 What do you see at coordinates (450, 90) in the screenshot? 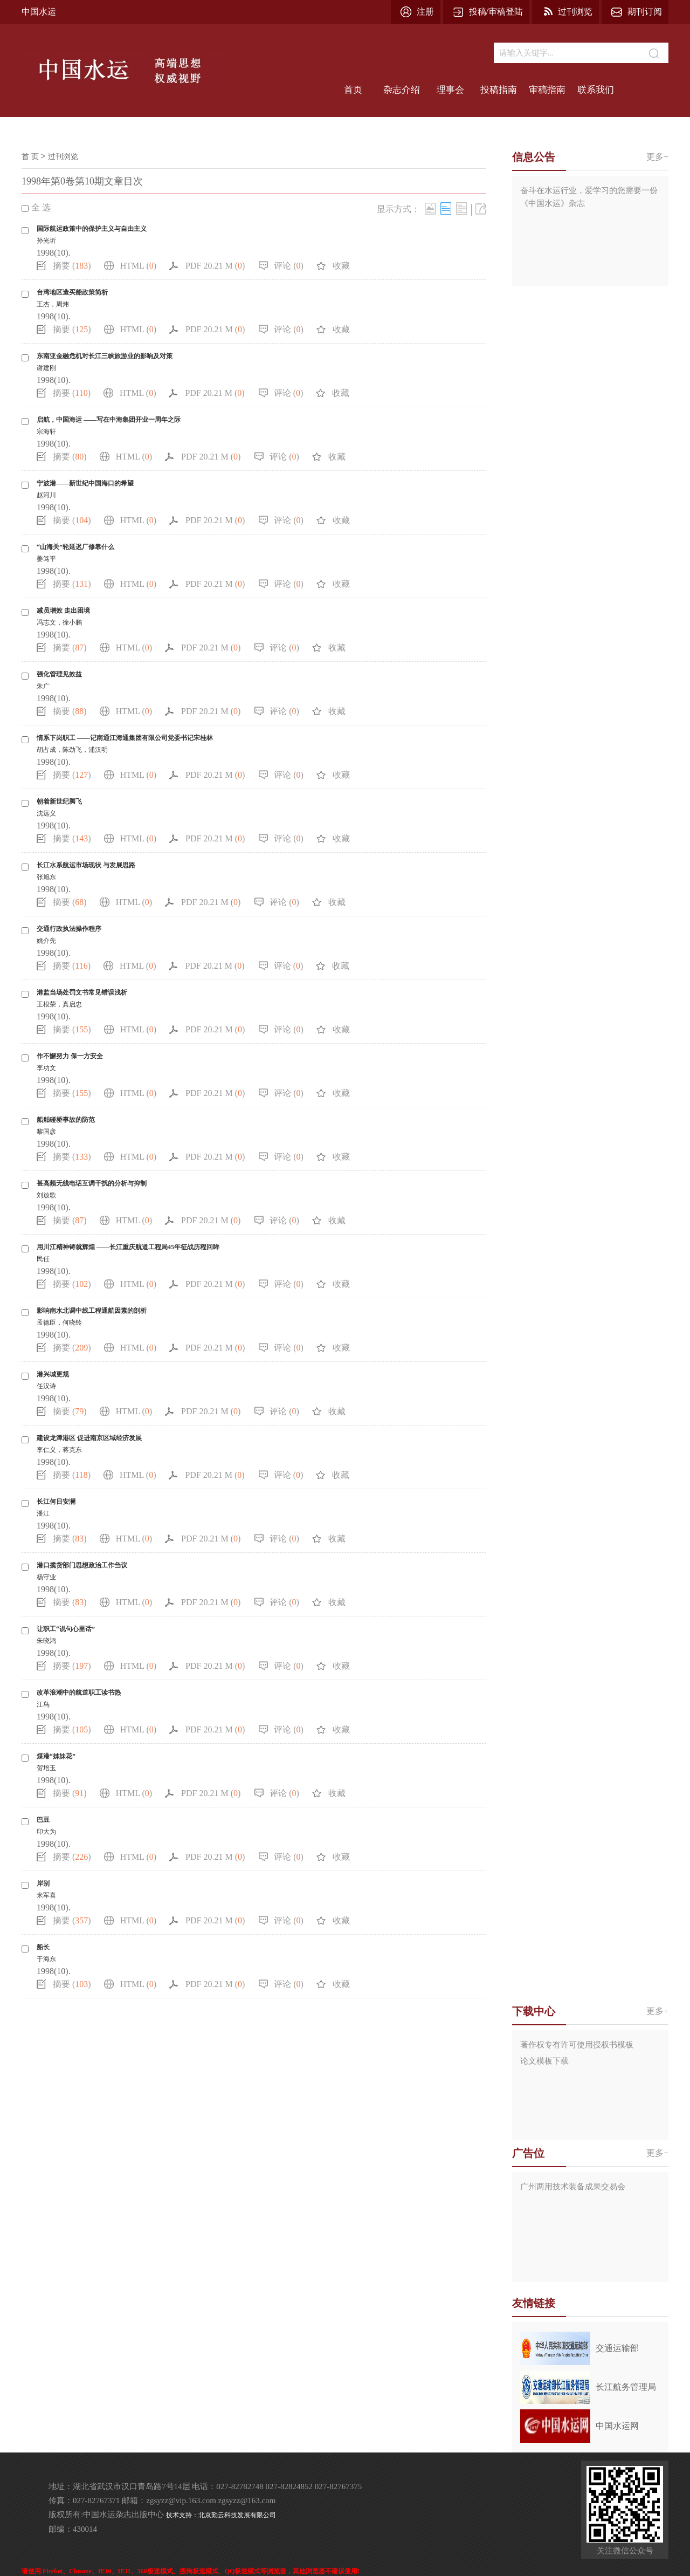
I see `理事会` at bounding box center [450, 90].